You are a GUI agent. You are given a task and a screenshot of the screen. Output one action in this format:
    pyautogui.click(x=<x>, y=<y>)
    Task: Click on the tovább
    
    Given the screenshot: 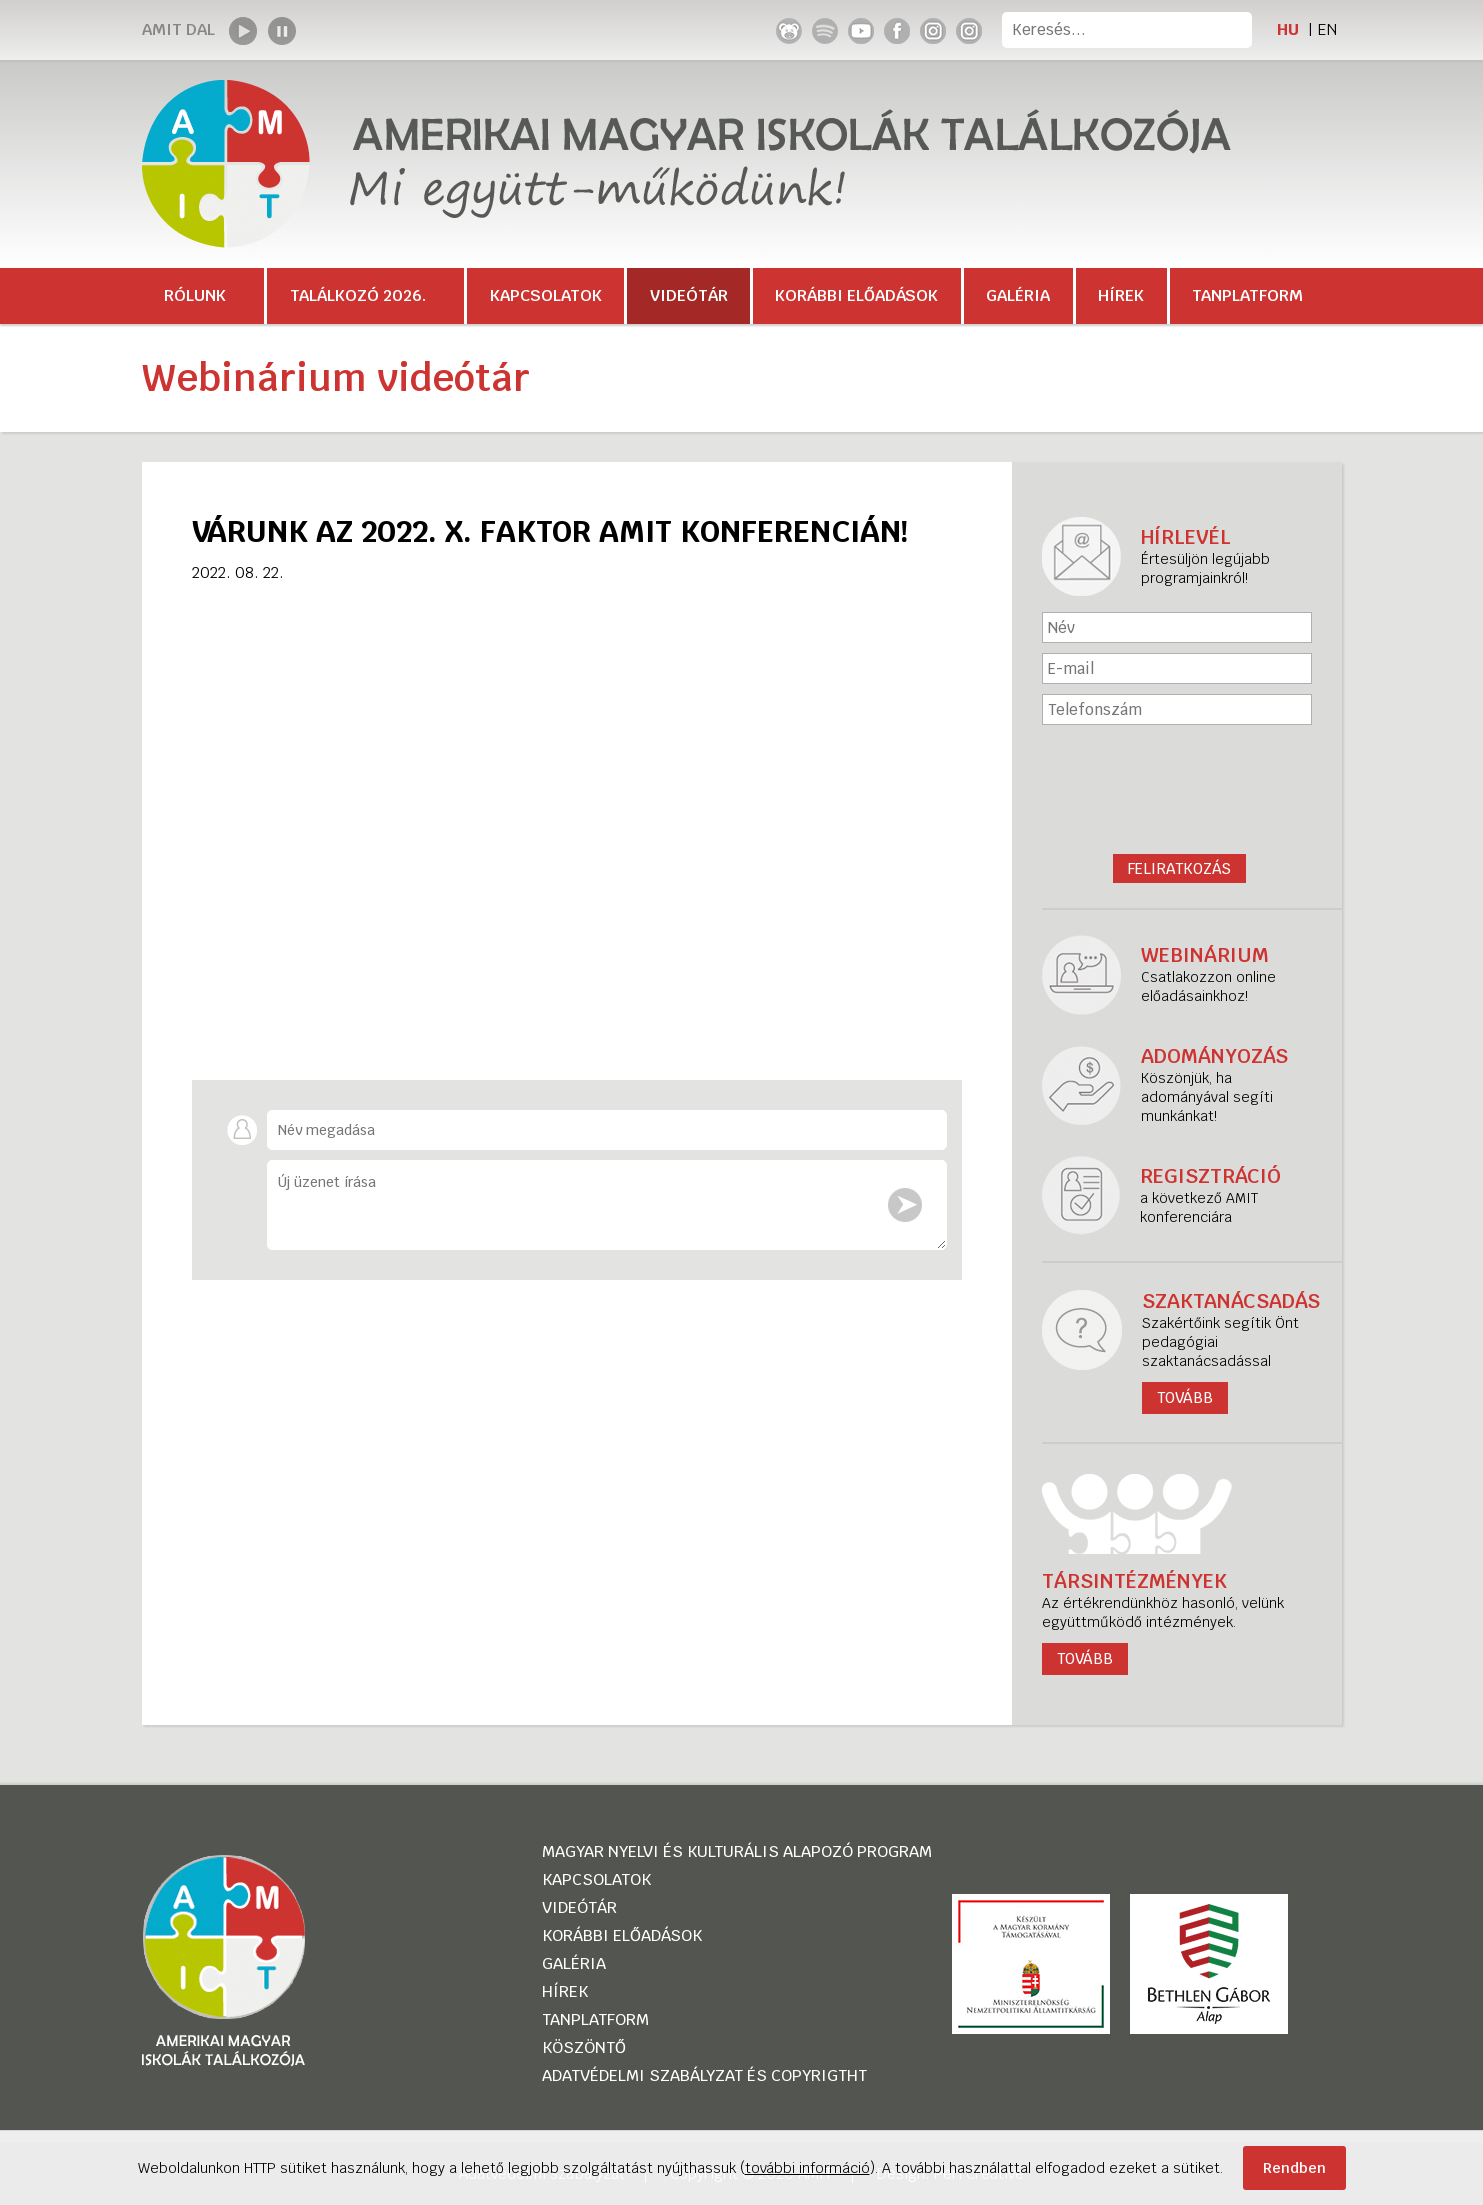 What is the action you would take?
    pyautogui.click(x=1085, y=1658)
    